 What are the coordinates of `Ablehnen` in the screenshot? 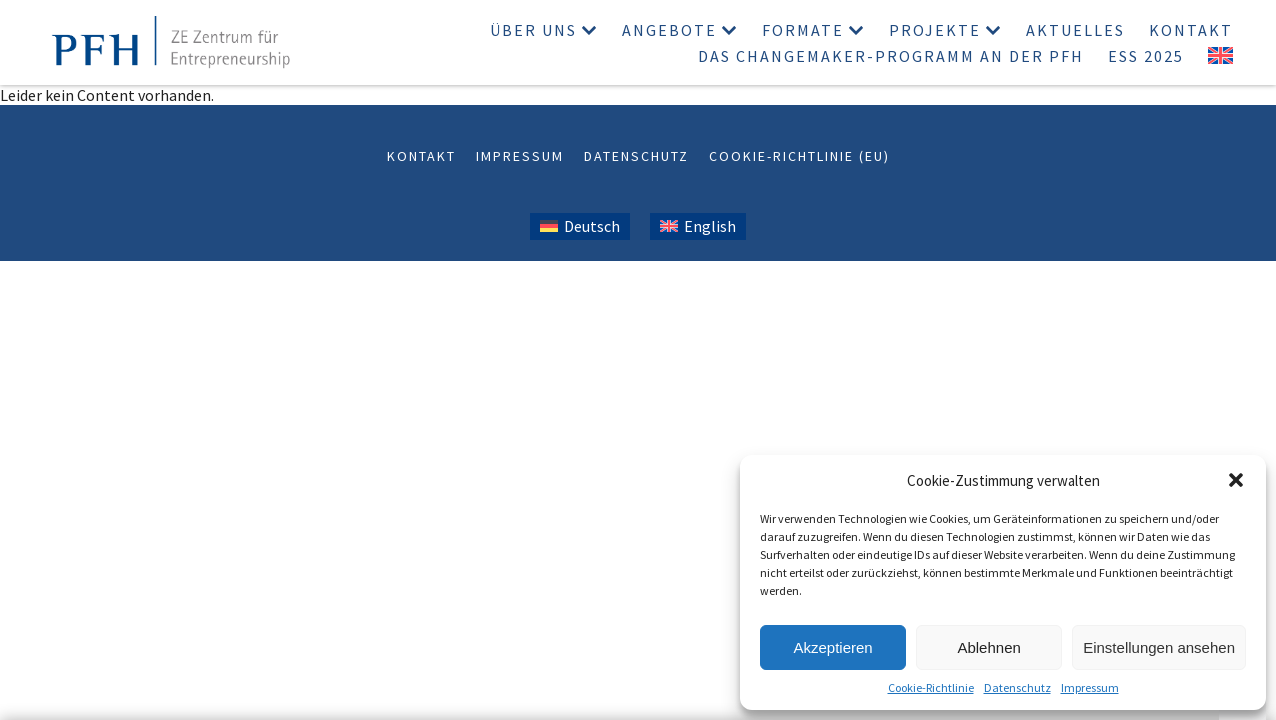 It's located at (988, 647).